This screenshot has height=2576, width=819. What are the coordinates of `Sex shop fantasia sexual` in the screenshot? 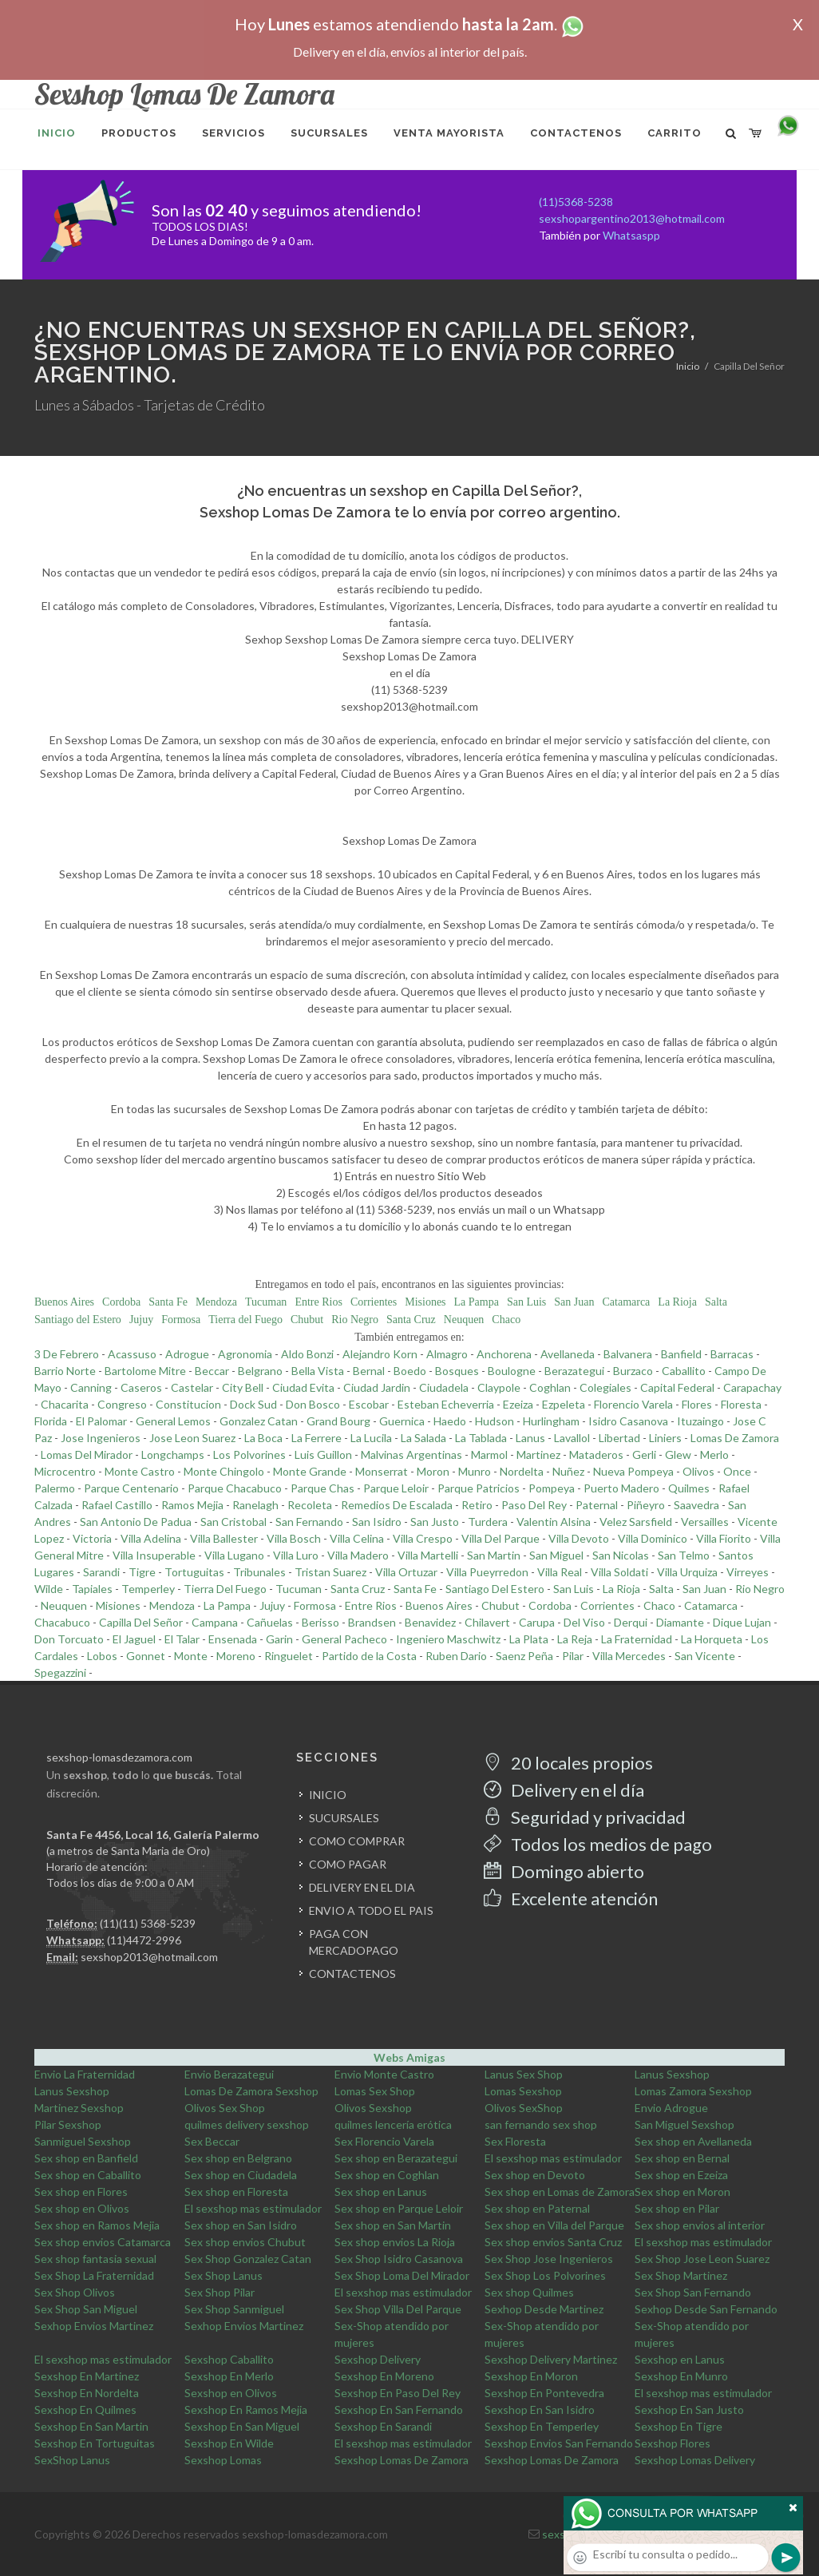 It's located at (95, 2258).